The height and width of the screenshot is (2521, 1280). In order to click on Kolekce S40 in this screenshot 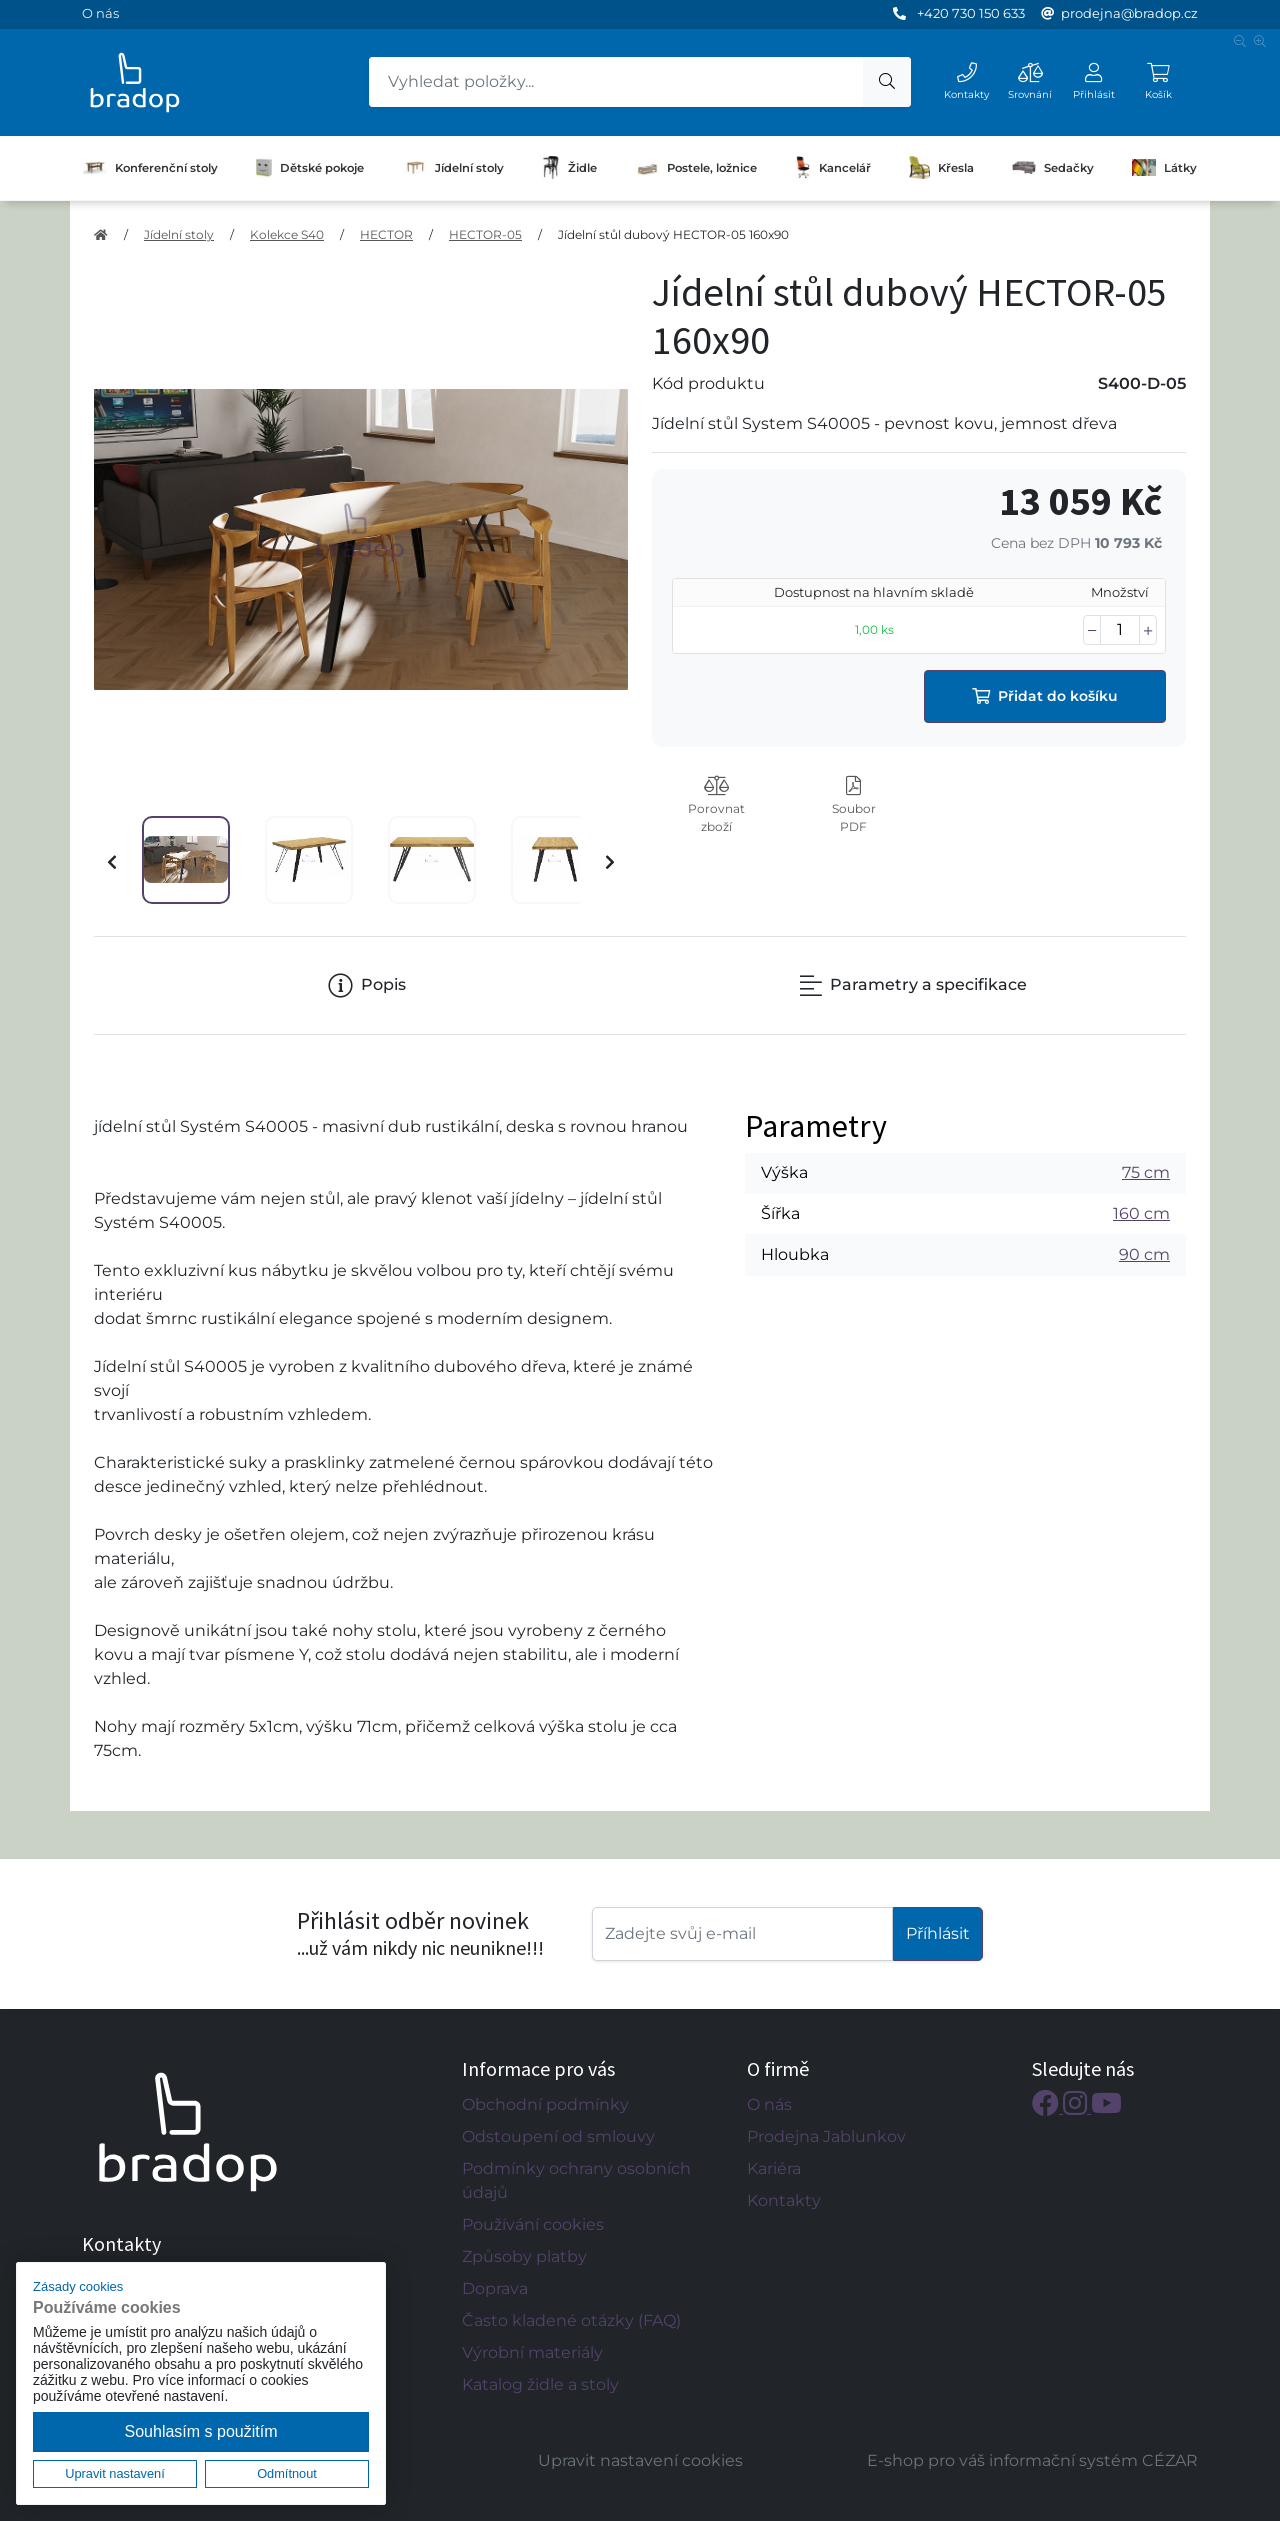, I will do `click(287, 234)`.